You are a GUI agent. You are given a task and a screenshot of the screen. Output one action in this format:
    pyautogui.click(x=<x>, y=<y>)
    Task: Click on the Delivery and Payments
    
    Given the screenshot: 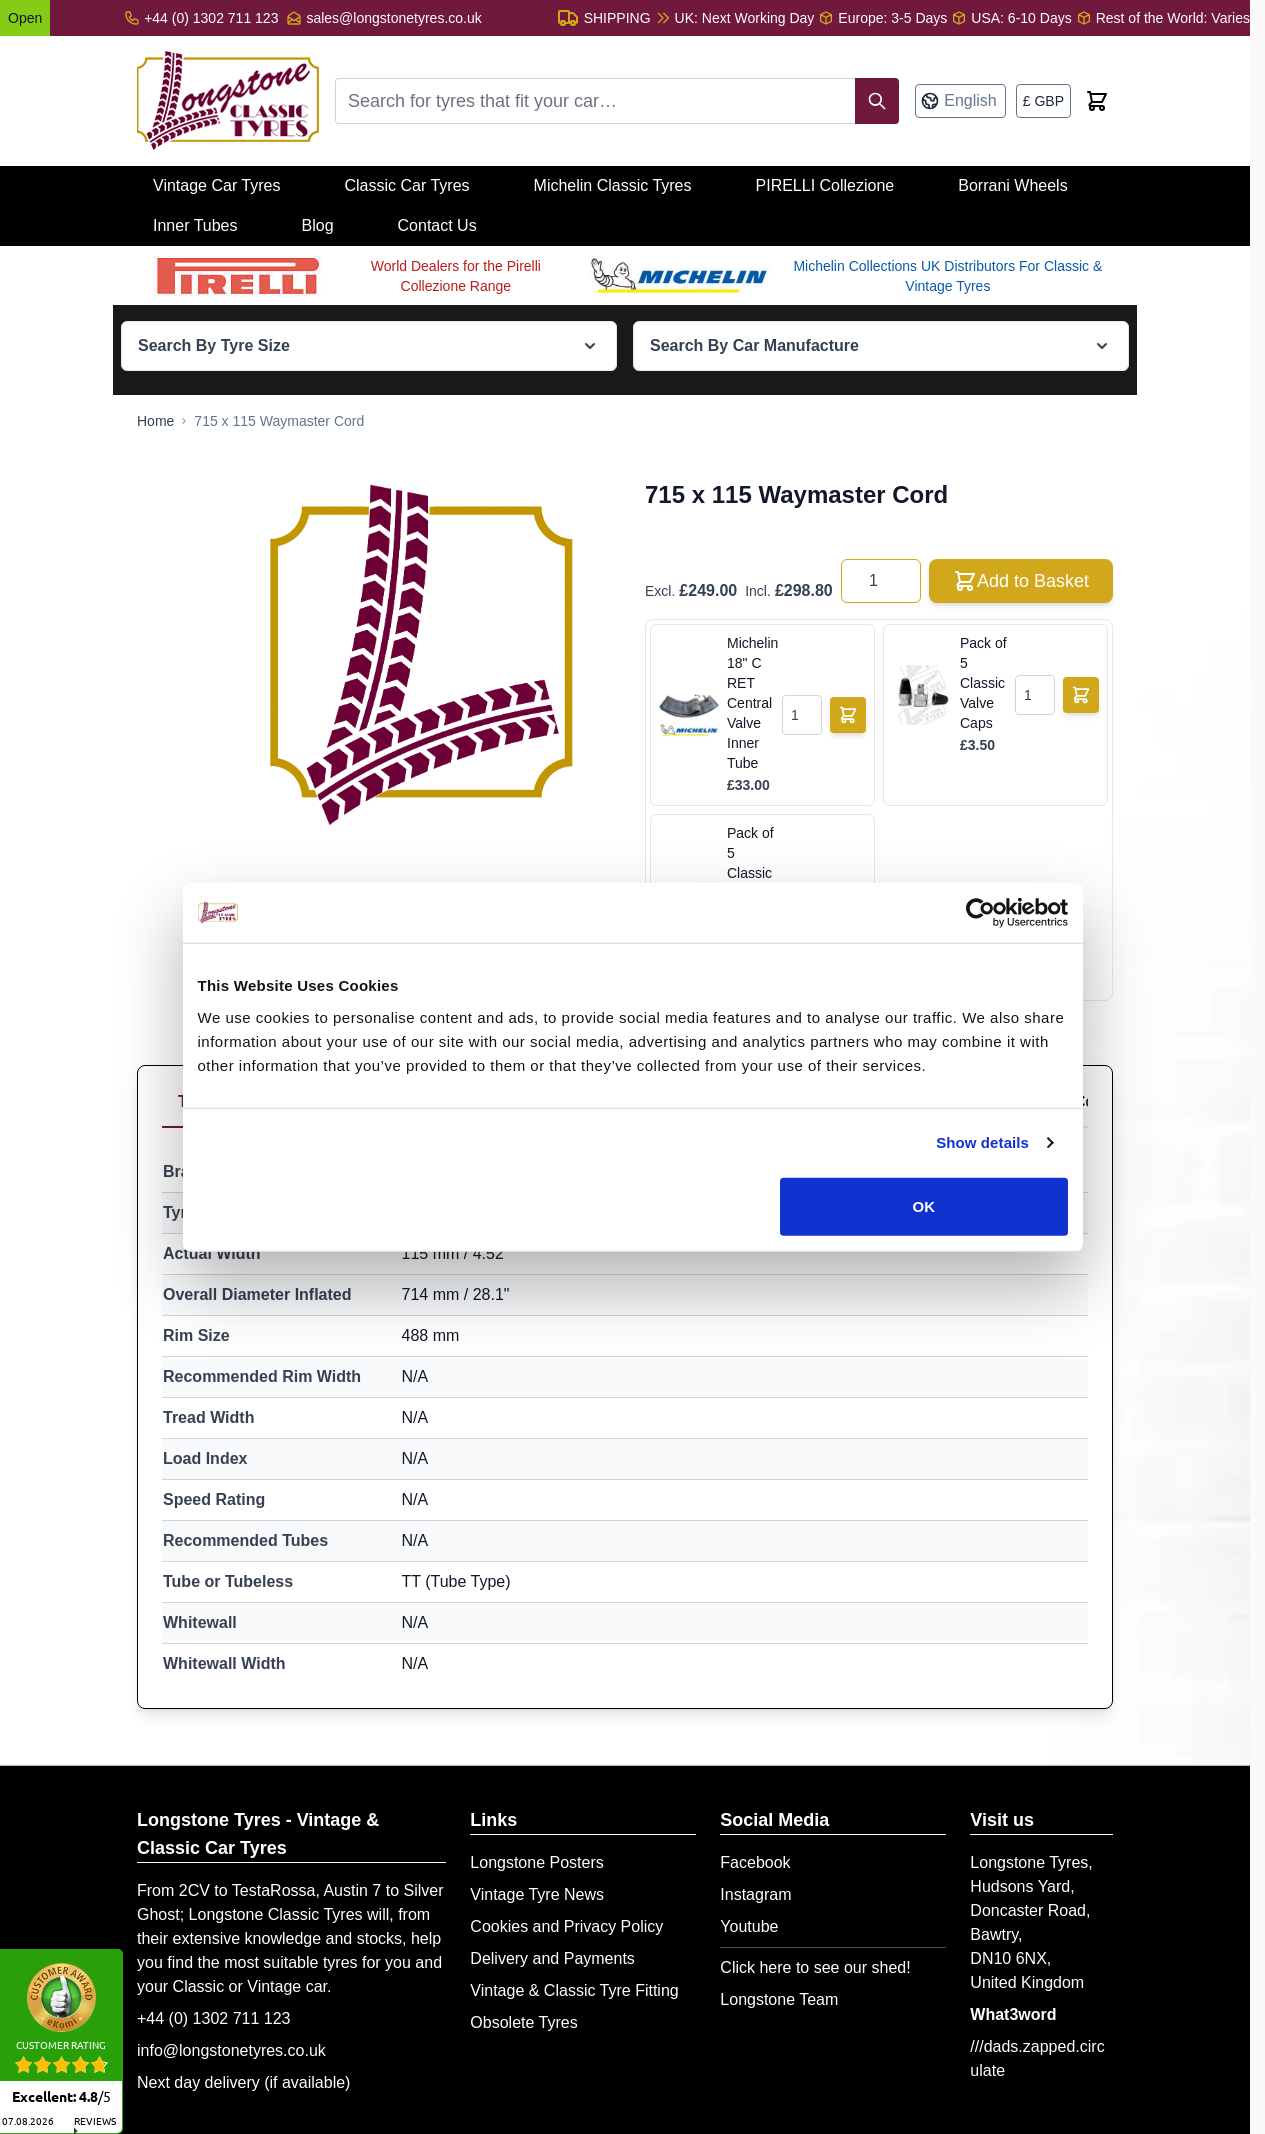 What is the action you would take?
    pyautogui.click(x=552, y=1958)
    